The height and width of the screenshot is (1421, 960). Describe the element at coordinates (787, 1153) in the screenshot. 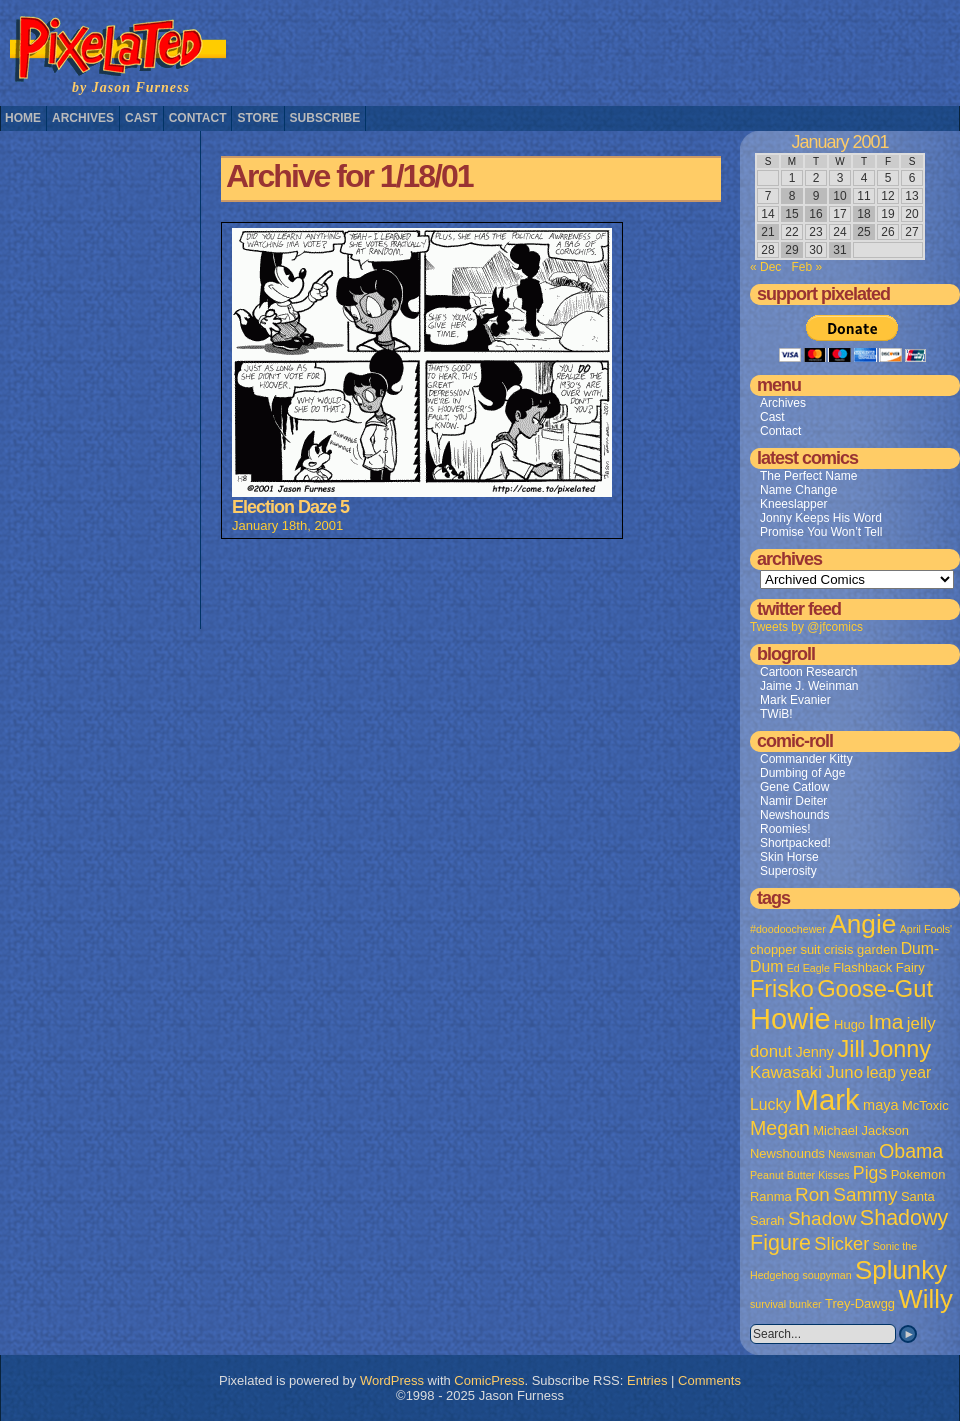

I see `Newshounds [Newshounds (2 items)]` at that location.